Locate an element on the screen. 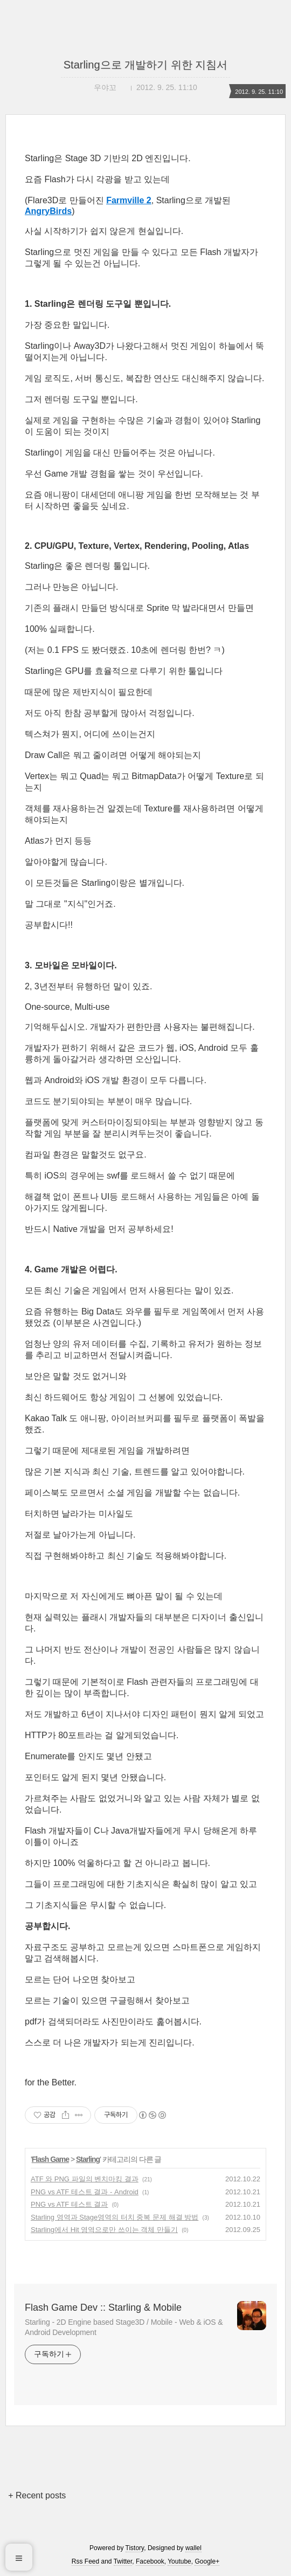  PNG vs ATF 테스트 결과 is located at coordinates (69, 2204).